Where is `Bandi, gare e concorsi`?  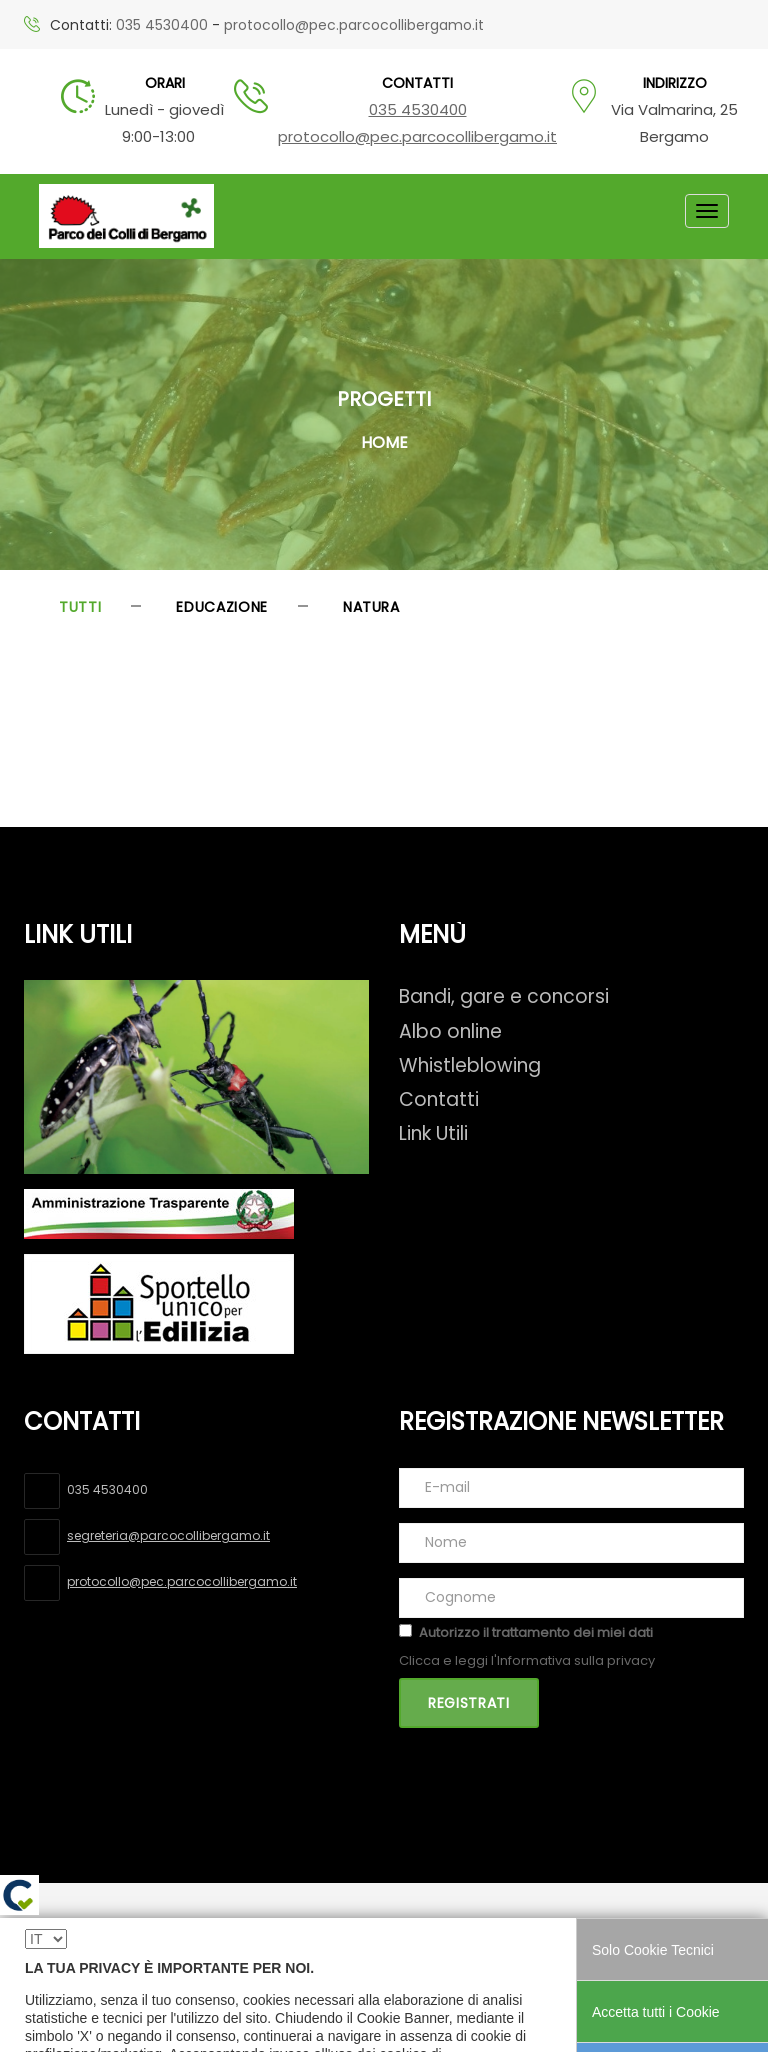
Bandi, gare e concorsi is located at coordinates (504, 996).